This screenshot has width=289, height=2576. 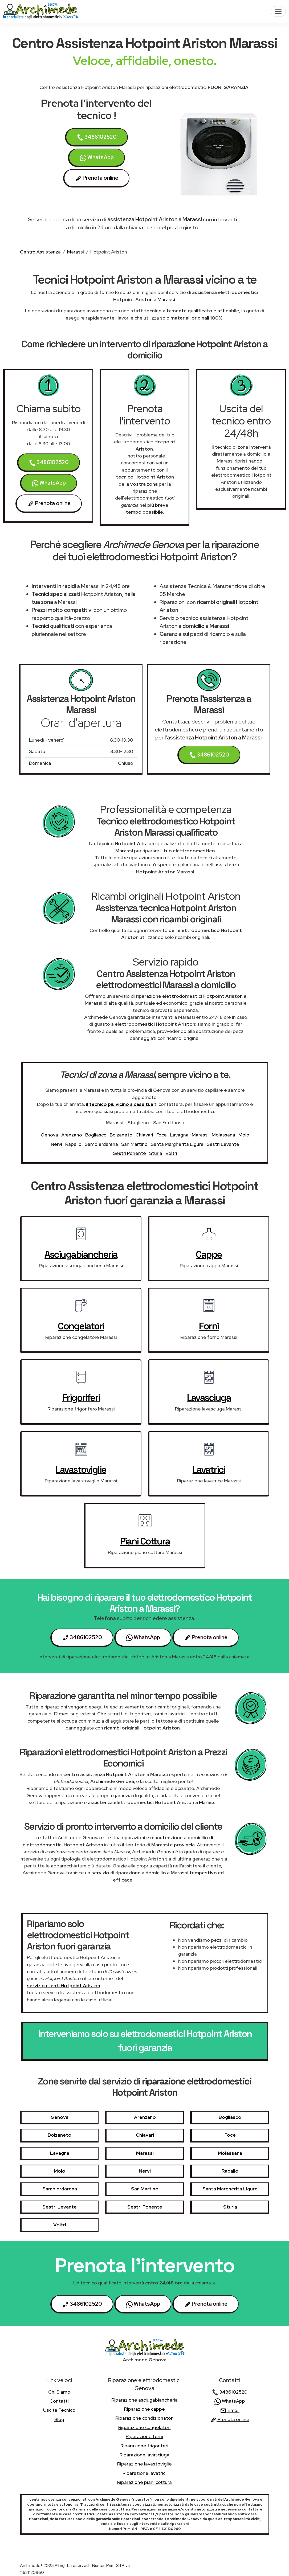 What do you see at coordinates (145, 1541) in the screenshot?
I see `piani cottura` at bounding box center [145, 1541].